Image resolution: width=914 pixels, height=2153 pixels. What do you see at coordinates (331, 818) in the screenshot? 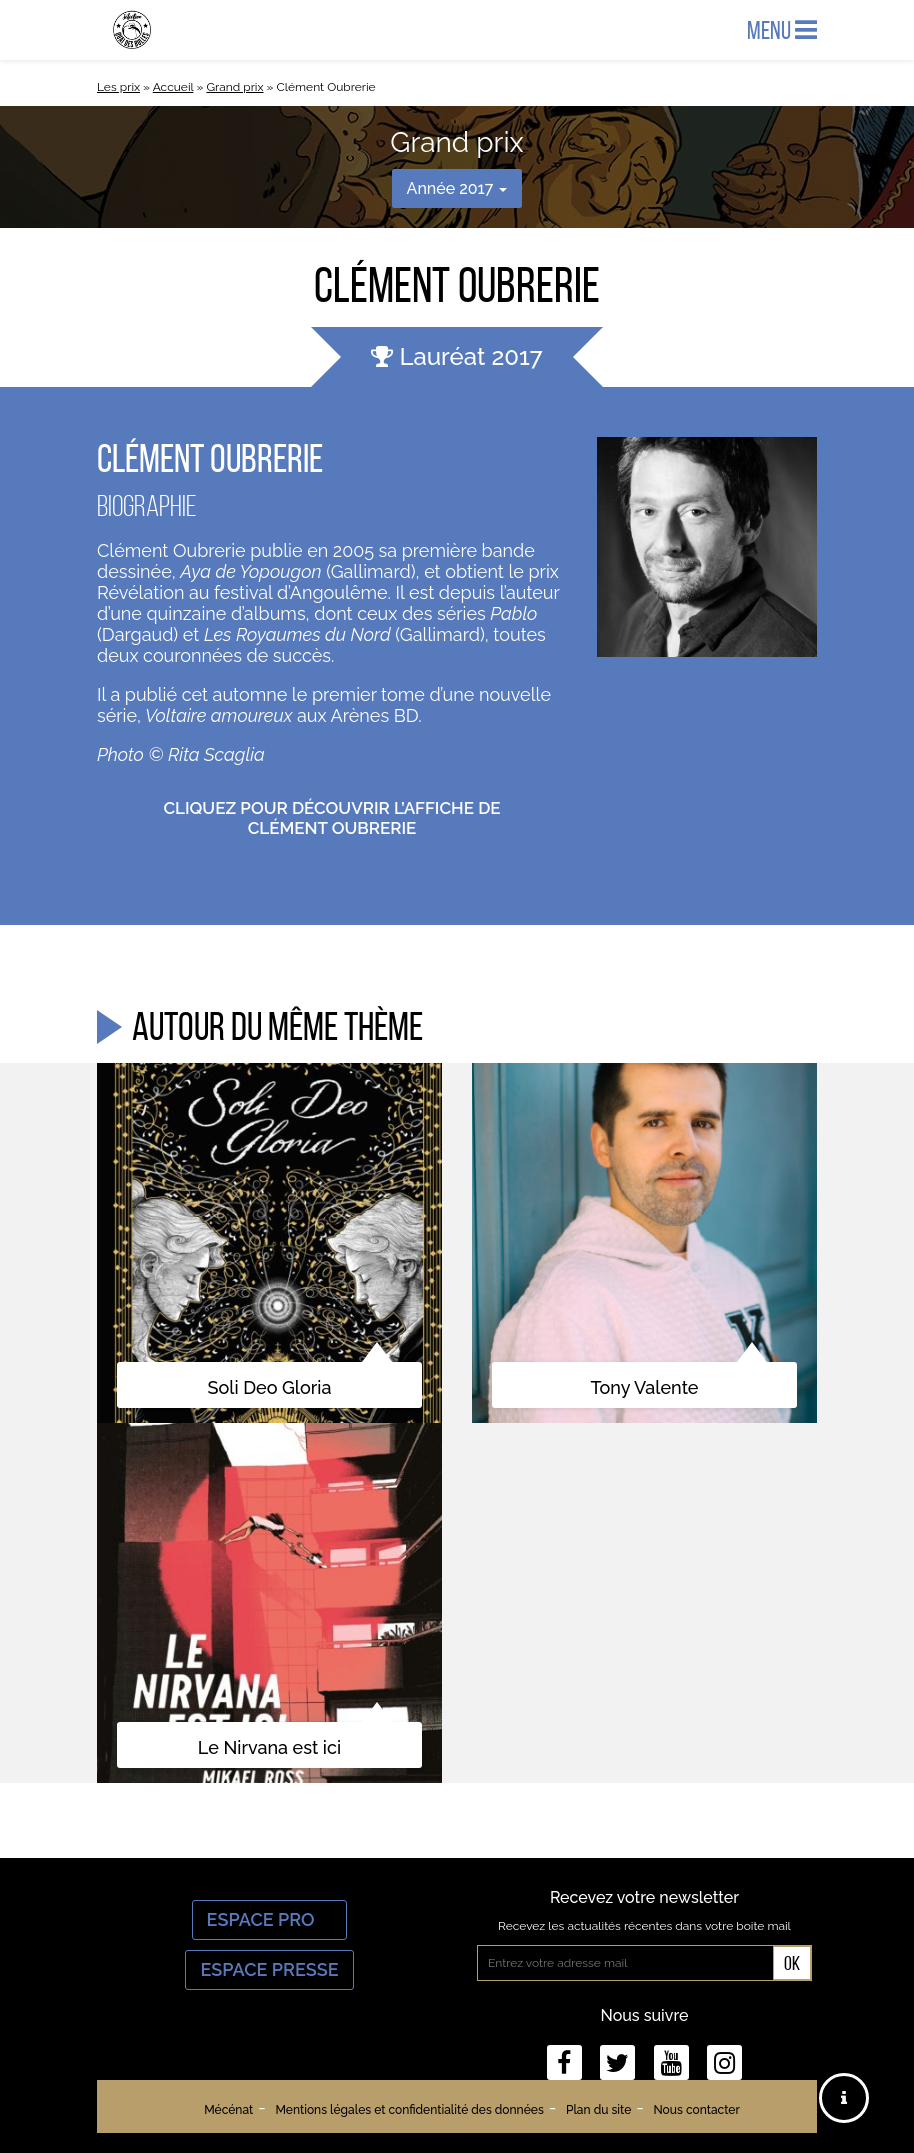
I see `Cliquez pour découvrir l’affiche de Clément Oubrerie` at bounding box center [331, 818].